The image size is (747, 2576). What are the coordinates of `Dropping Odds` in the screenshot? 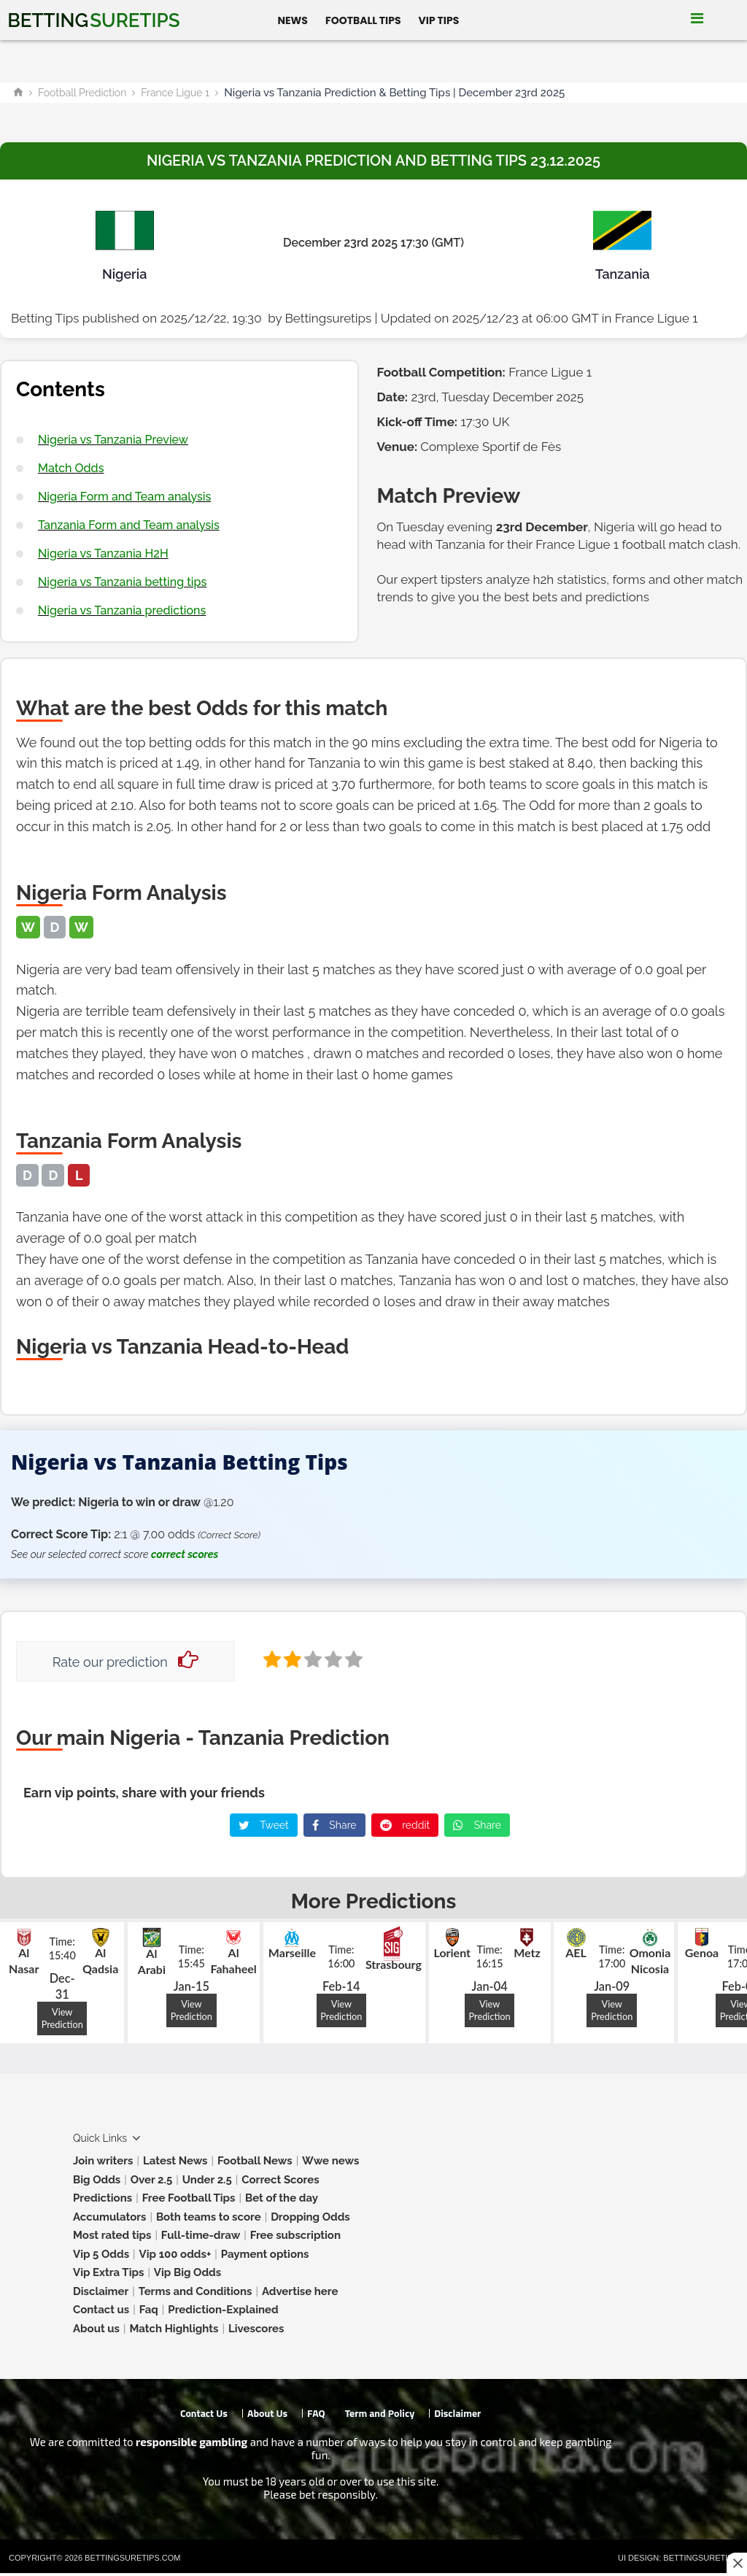 It's located at (310, 2217).